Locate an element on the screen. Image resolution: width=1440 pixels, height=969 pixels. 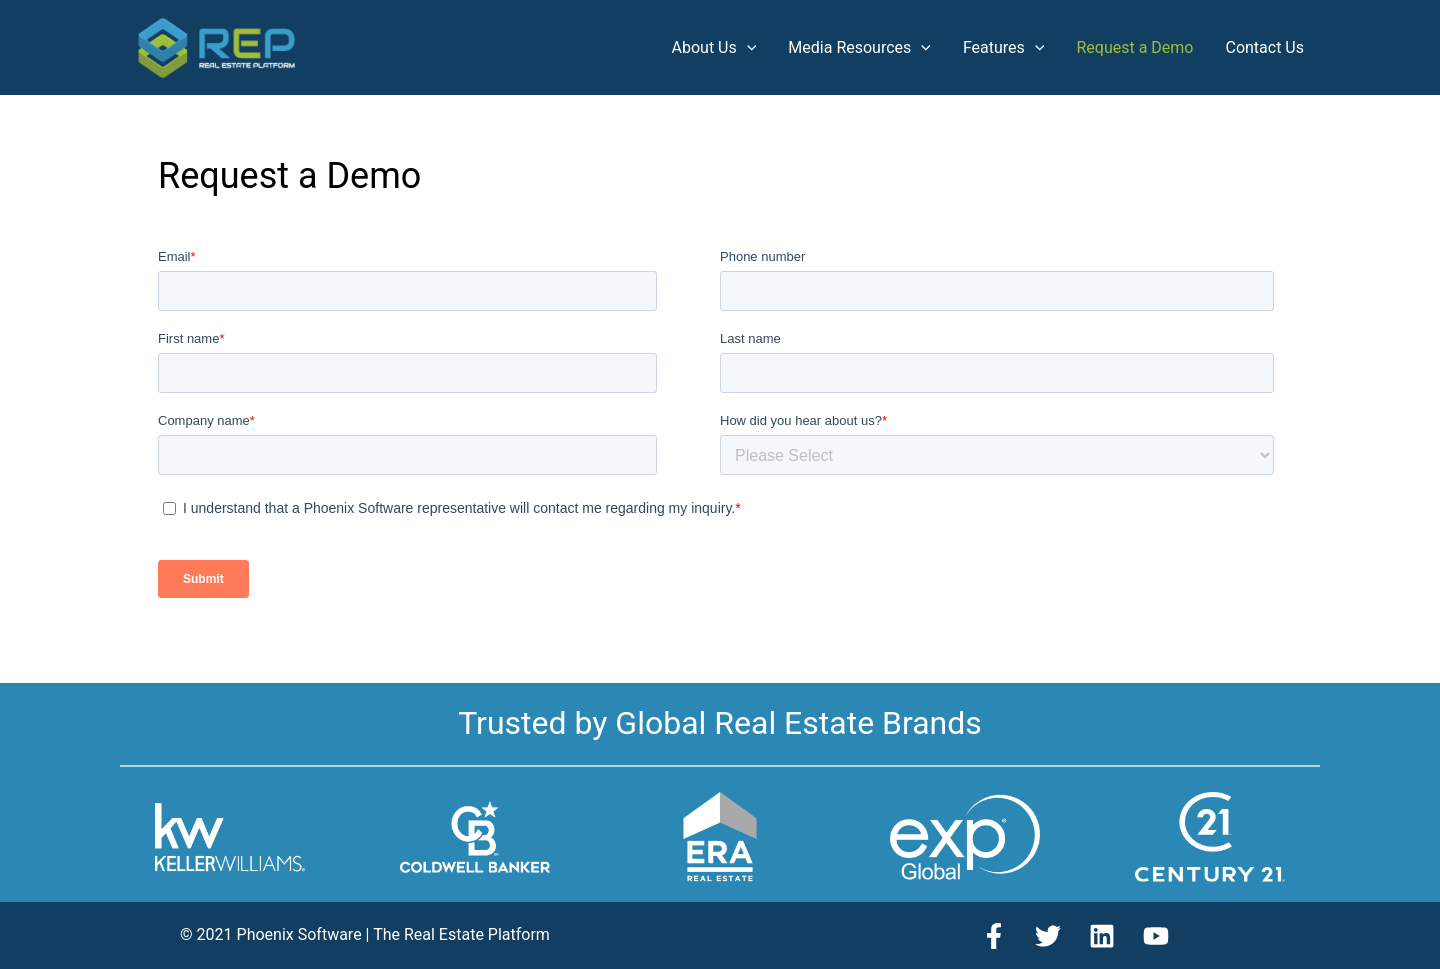
[Linkedin] is located at coordinates (1102, 936).